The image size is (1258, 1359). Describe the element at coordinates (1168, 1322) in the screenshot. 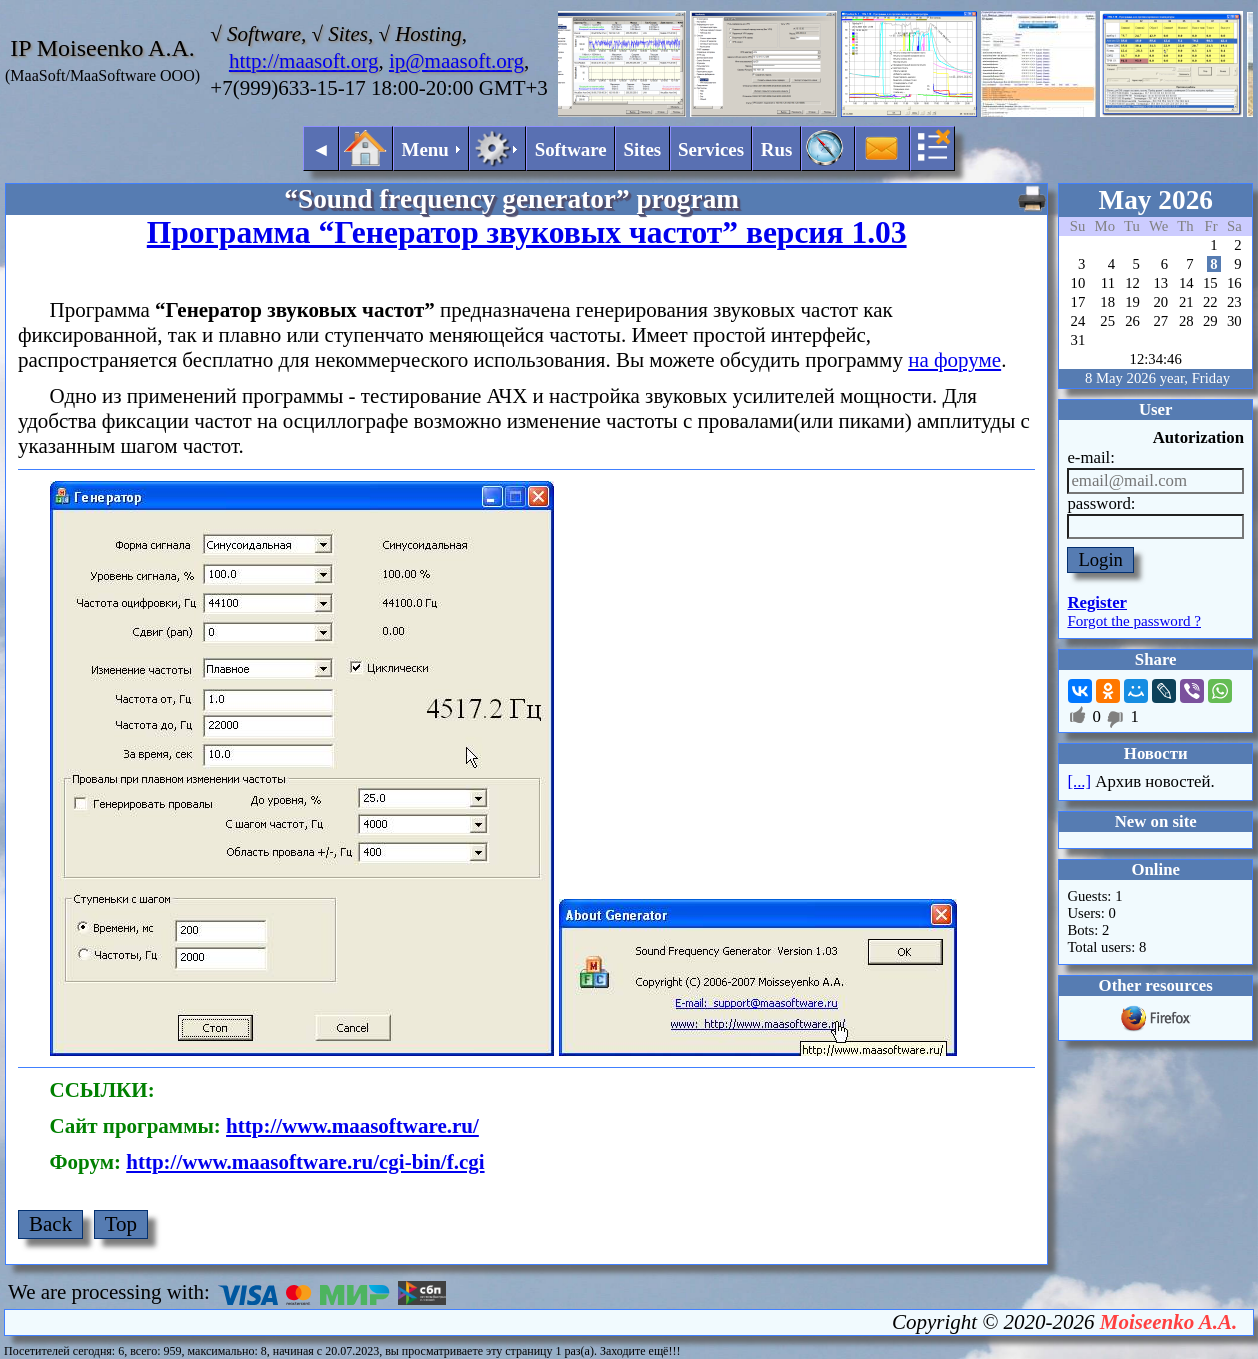

I see `Moiseenko A.A.` at that location.